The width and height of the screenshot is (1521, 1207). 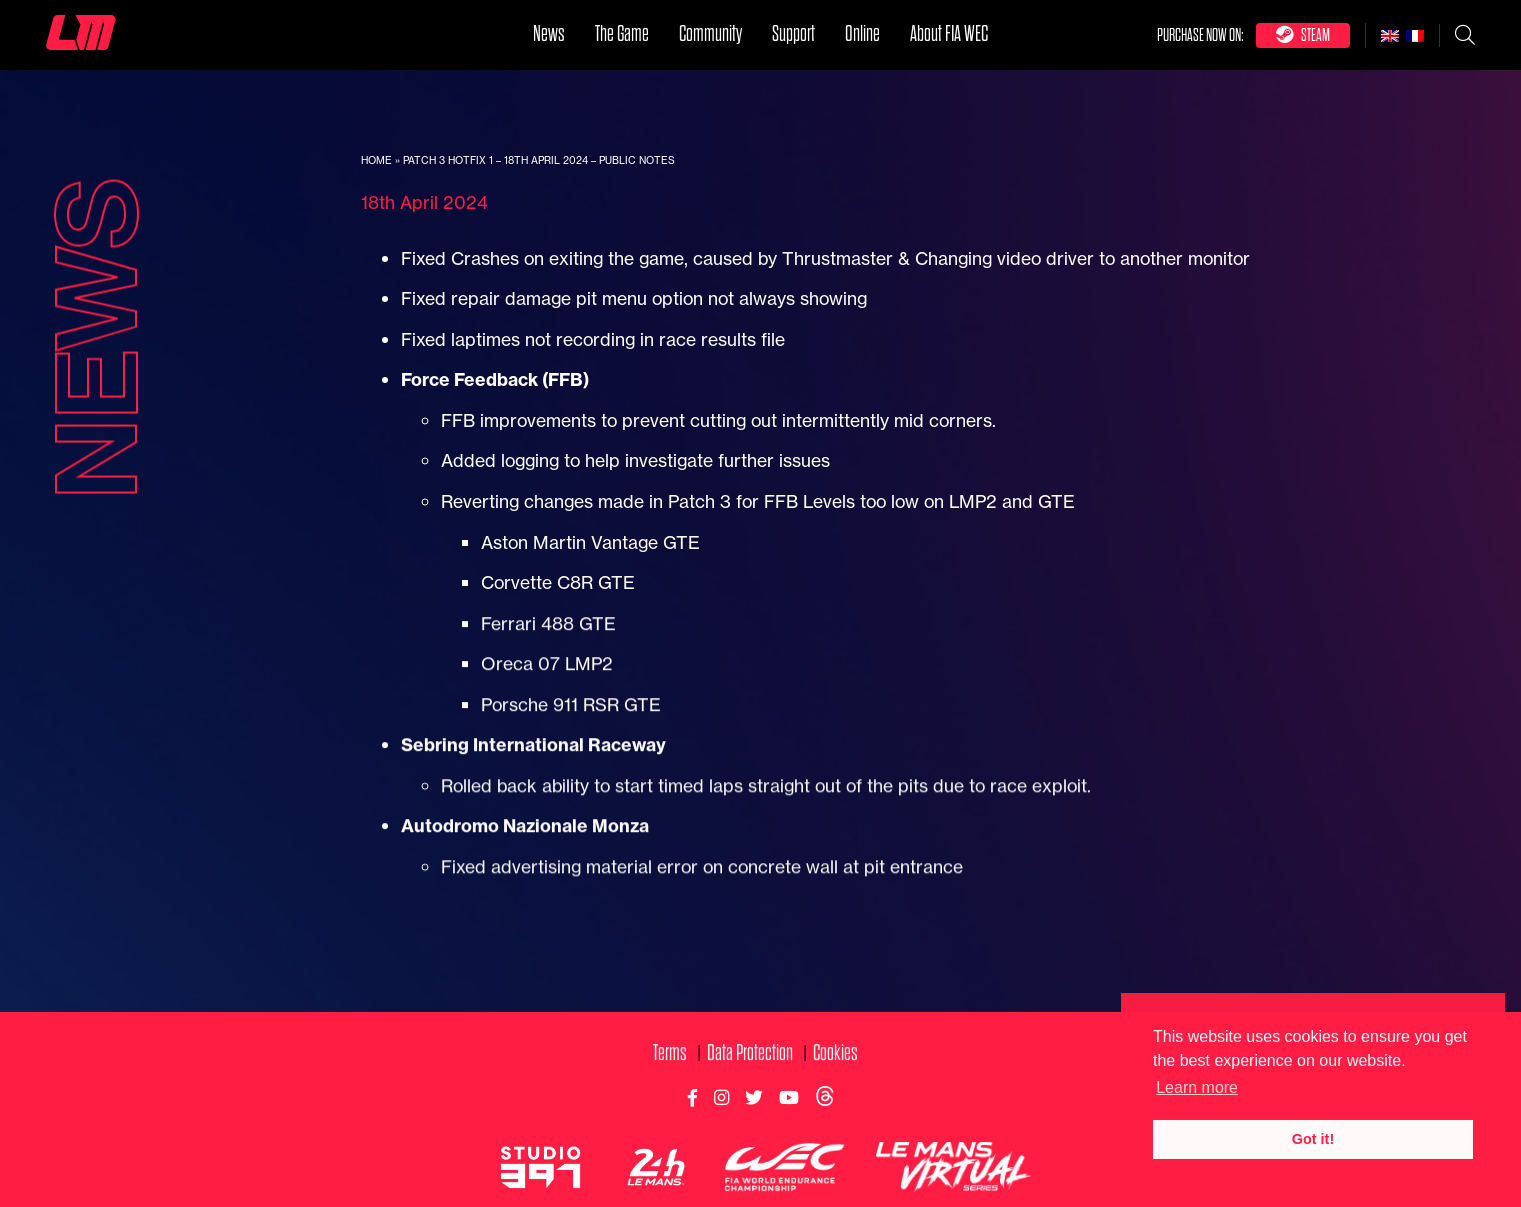 What do you see at coordinates (1313, 1139) in the screenshot?
I see `Got it! [button]` at bounding box center [1313, 1139].